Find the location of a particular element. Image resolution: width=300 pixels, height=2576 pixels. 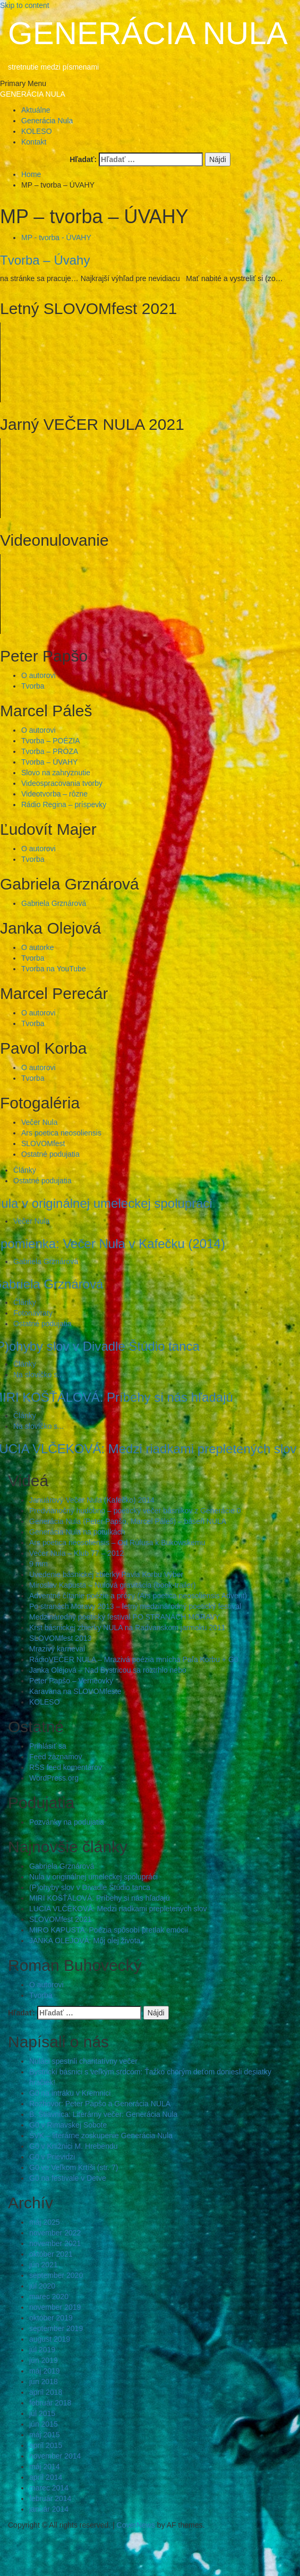

november 2019 is located at coordinates (55, 2307).